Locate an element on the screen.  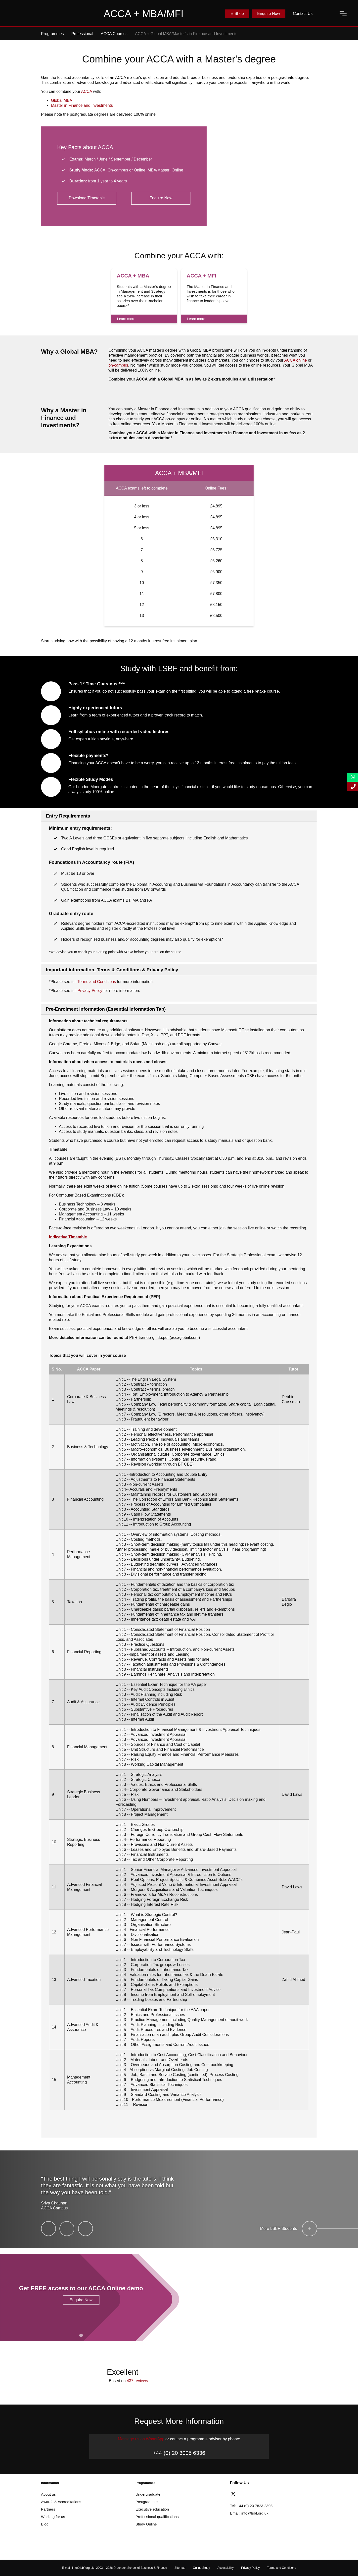
[twitter] is located at coordinates (234, 2494).